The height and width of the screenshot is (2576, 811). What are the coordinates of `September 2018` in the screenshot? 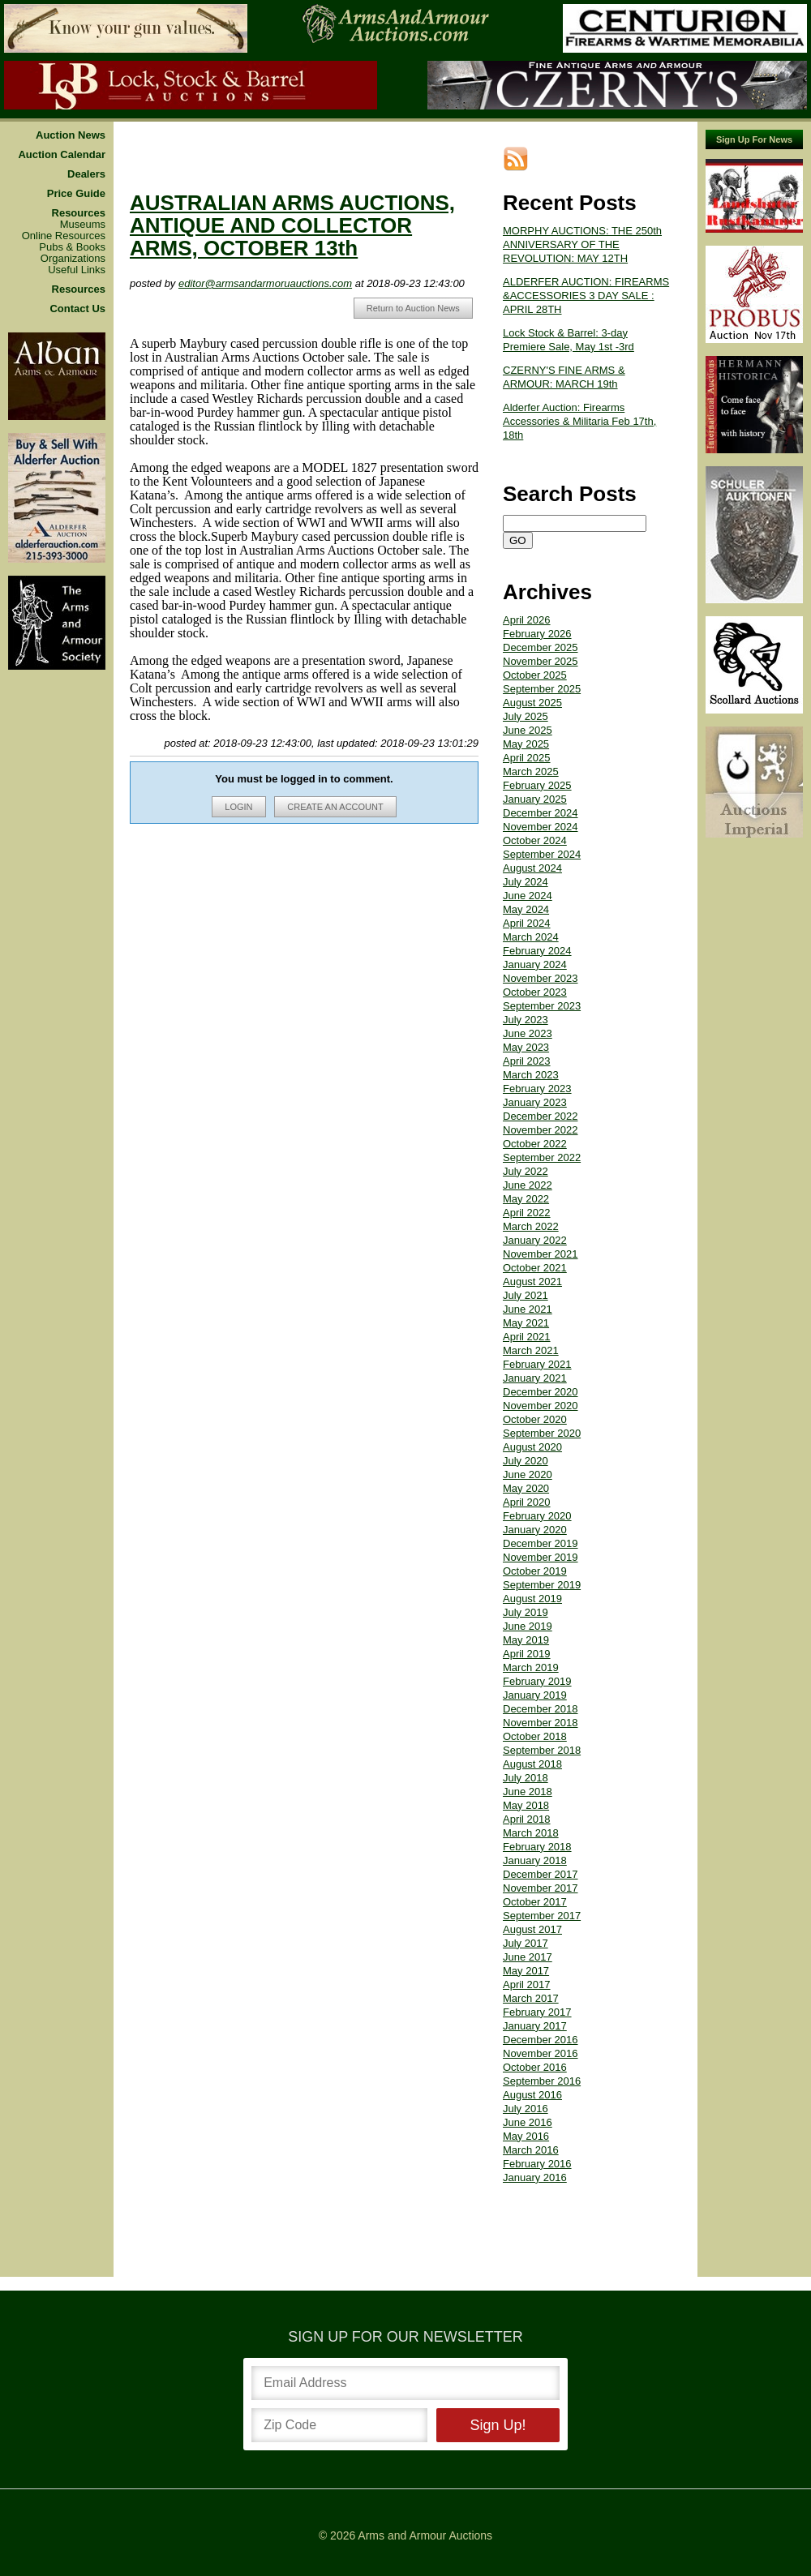 It's located at (542, 1737).